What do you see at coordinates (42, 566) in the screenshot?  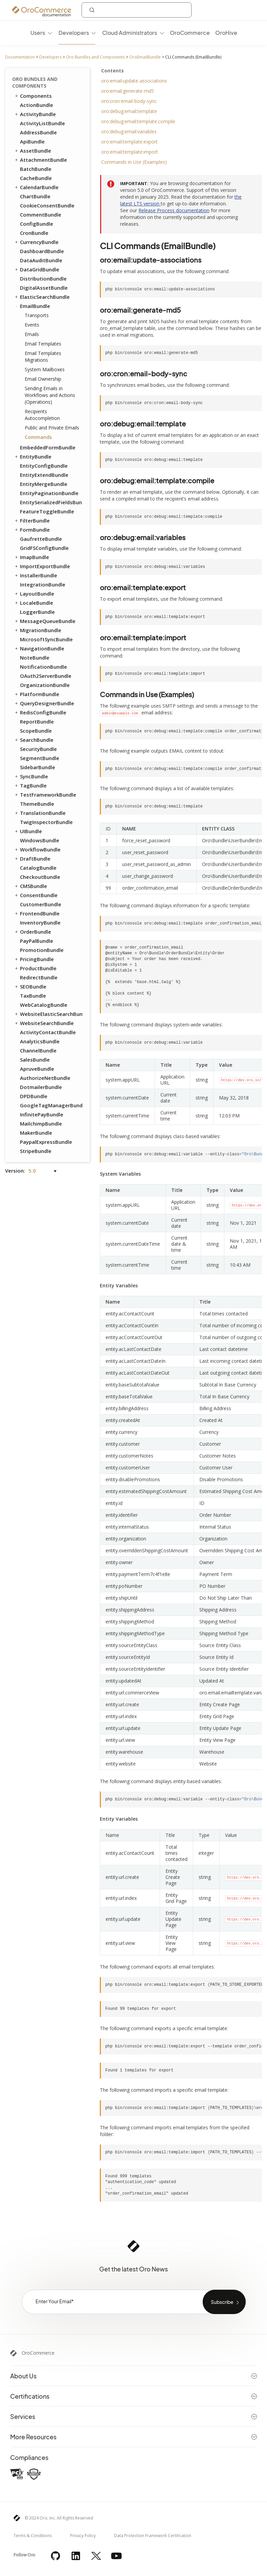 I see `ImportExportBundle` at bounding box center [42, 566].